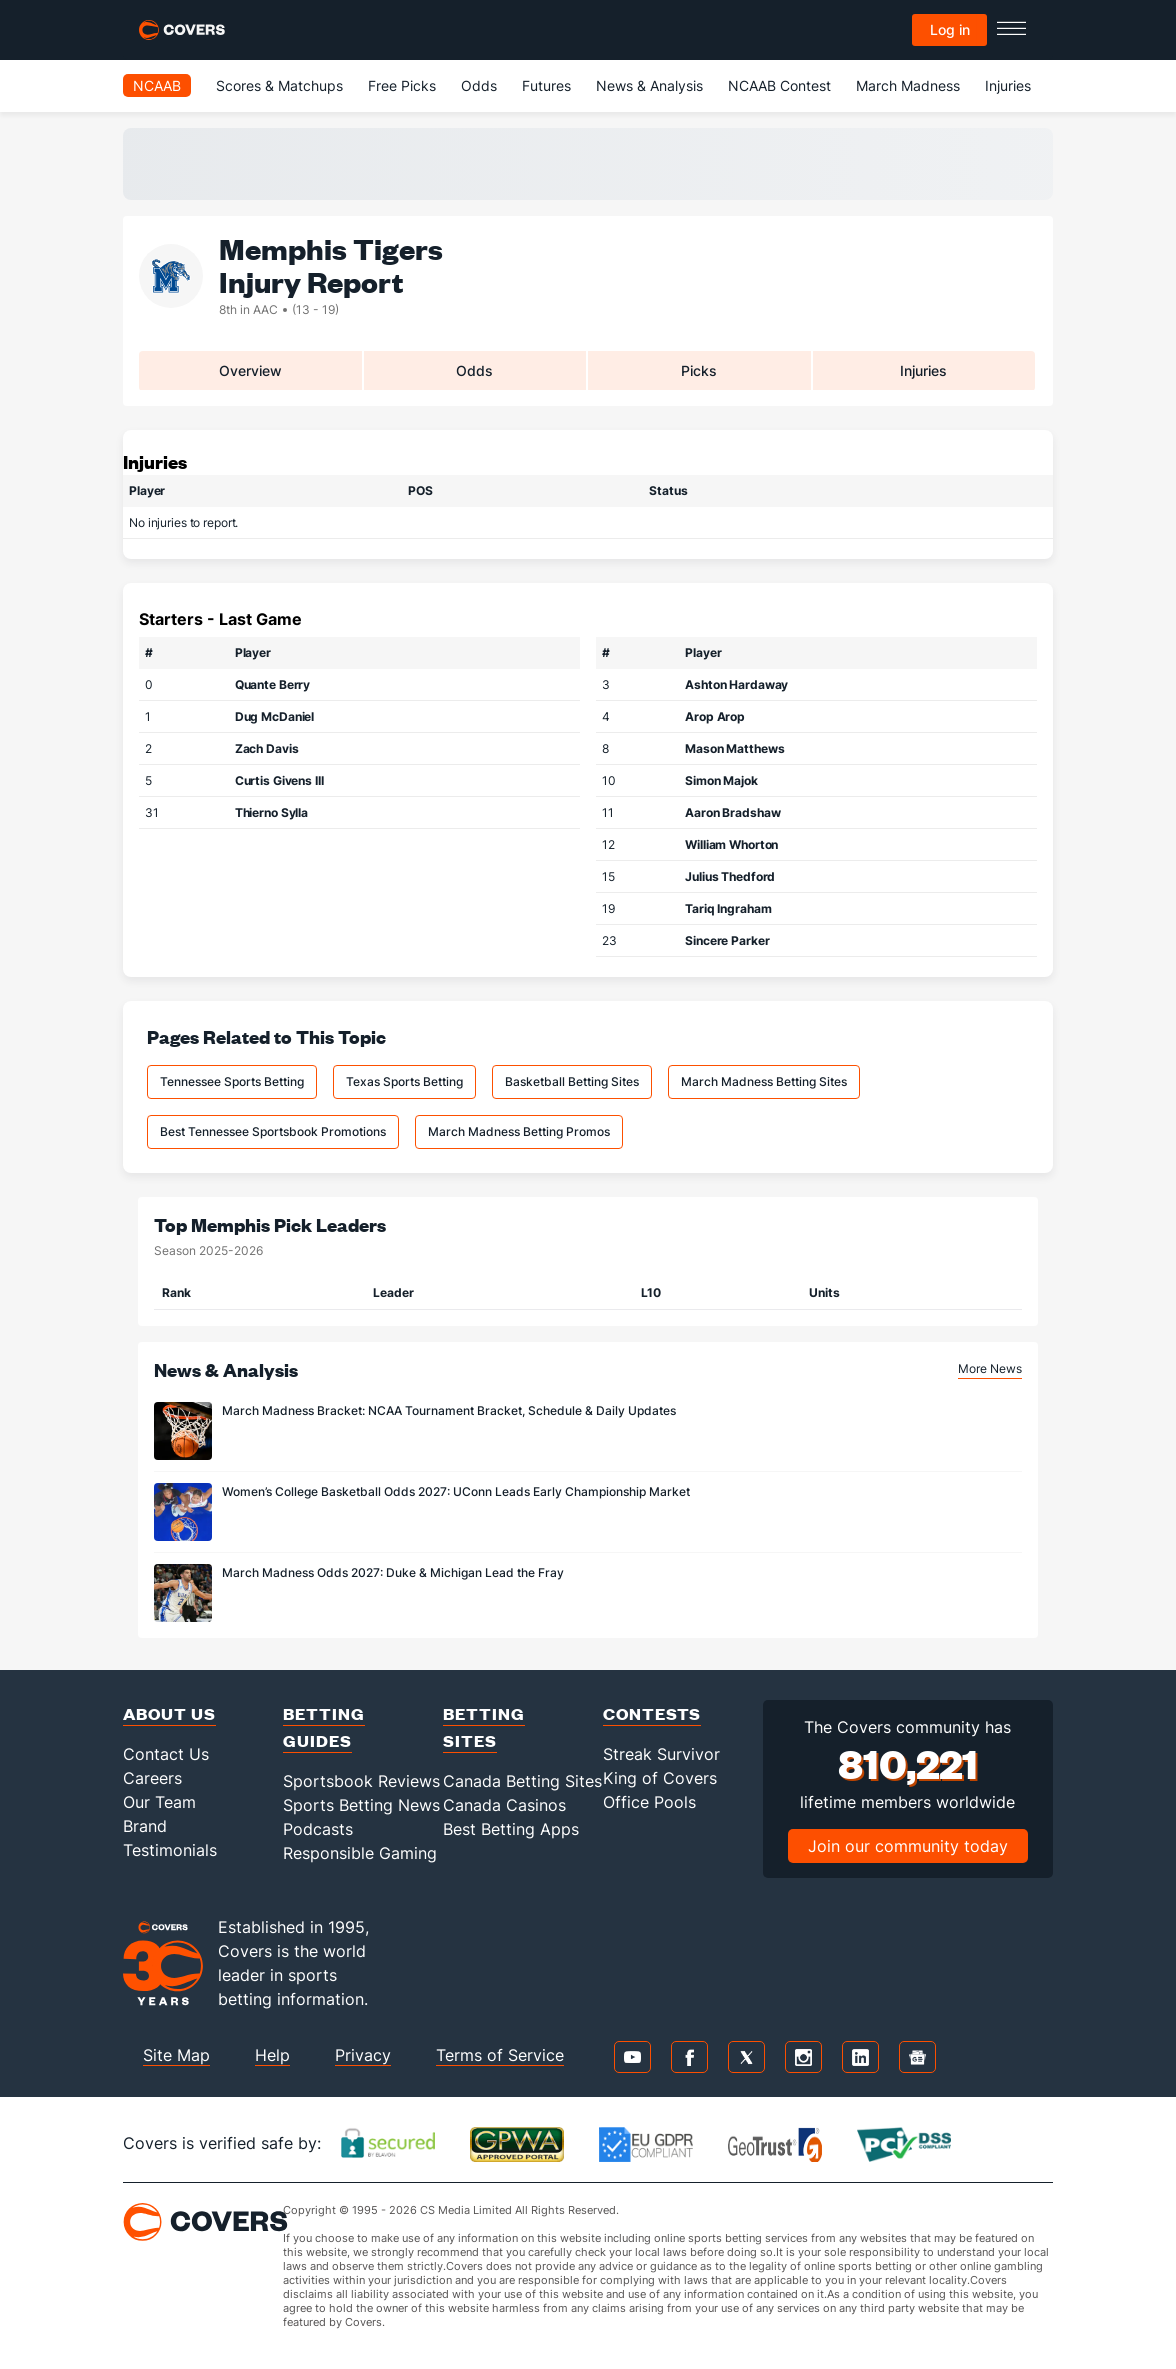  I want to click on Contests, so click(652, 1713).